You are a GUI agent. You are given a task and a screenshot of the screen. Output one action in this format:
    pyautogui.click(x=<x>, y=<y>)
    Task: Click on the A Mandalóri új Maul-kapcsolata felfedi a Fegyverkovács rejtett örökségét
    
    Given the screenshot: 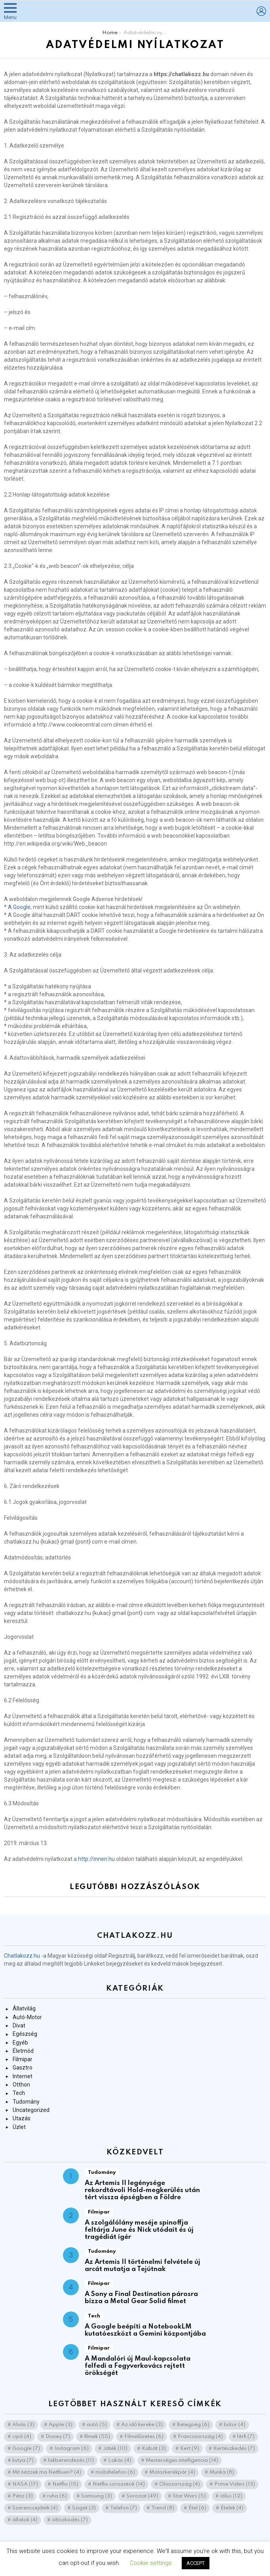 What is the action you would take?
    pyautogui.click(x=137, y=2366)
    